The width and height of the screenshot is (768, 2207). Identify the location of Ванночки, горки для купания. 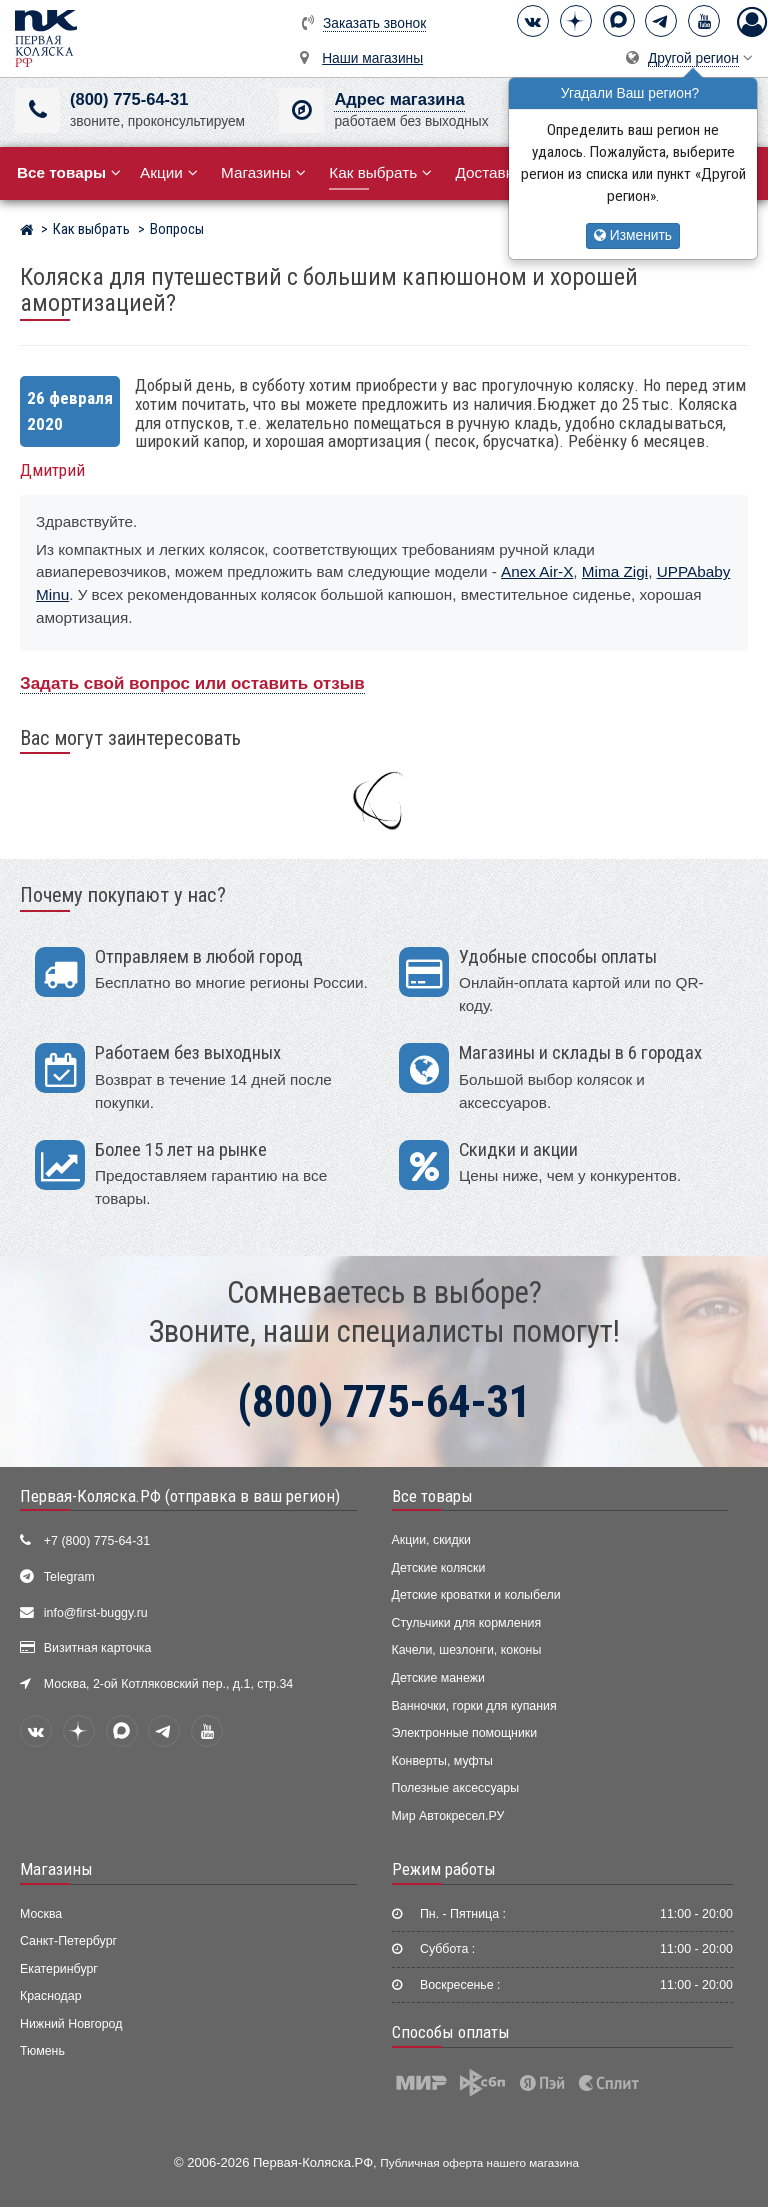
(474, 1706).